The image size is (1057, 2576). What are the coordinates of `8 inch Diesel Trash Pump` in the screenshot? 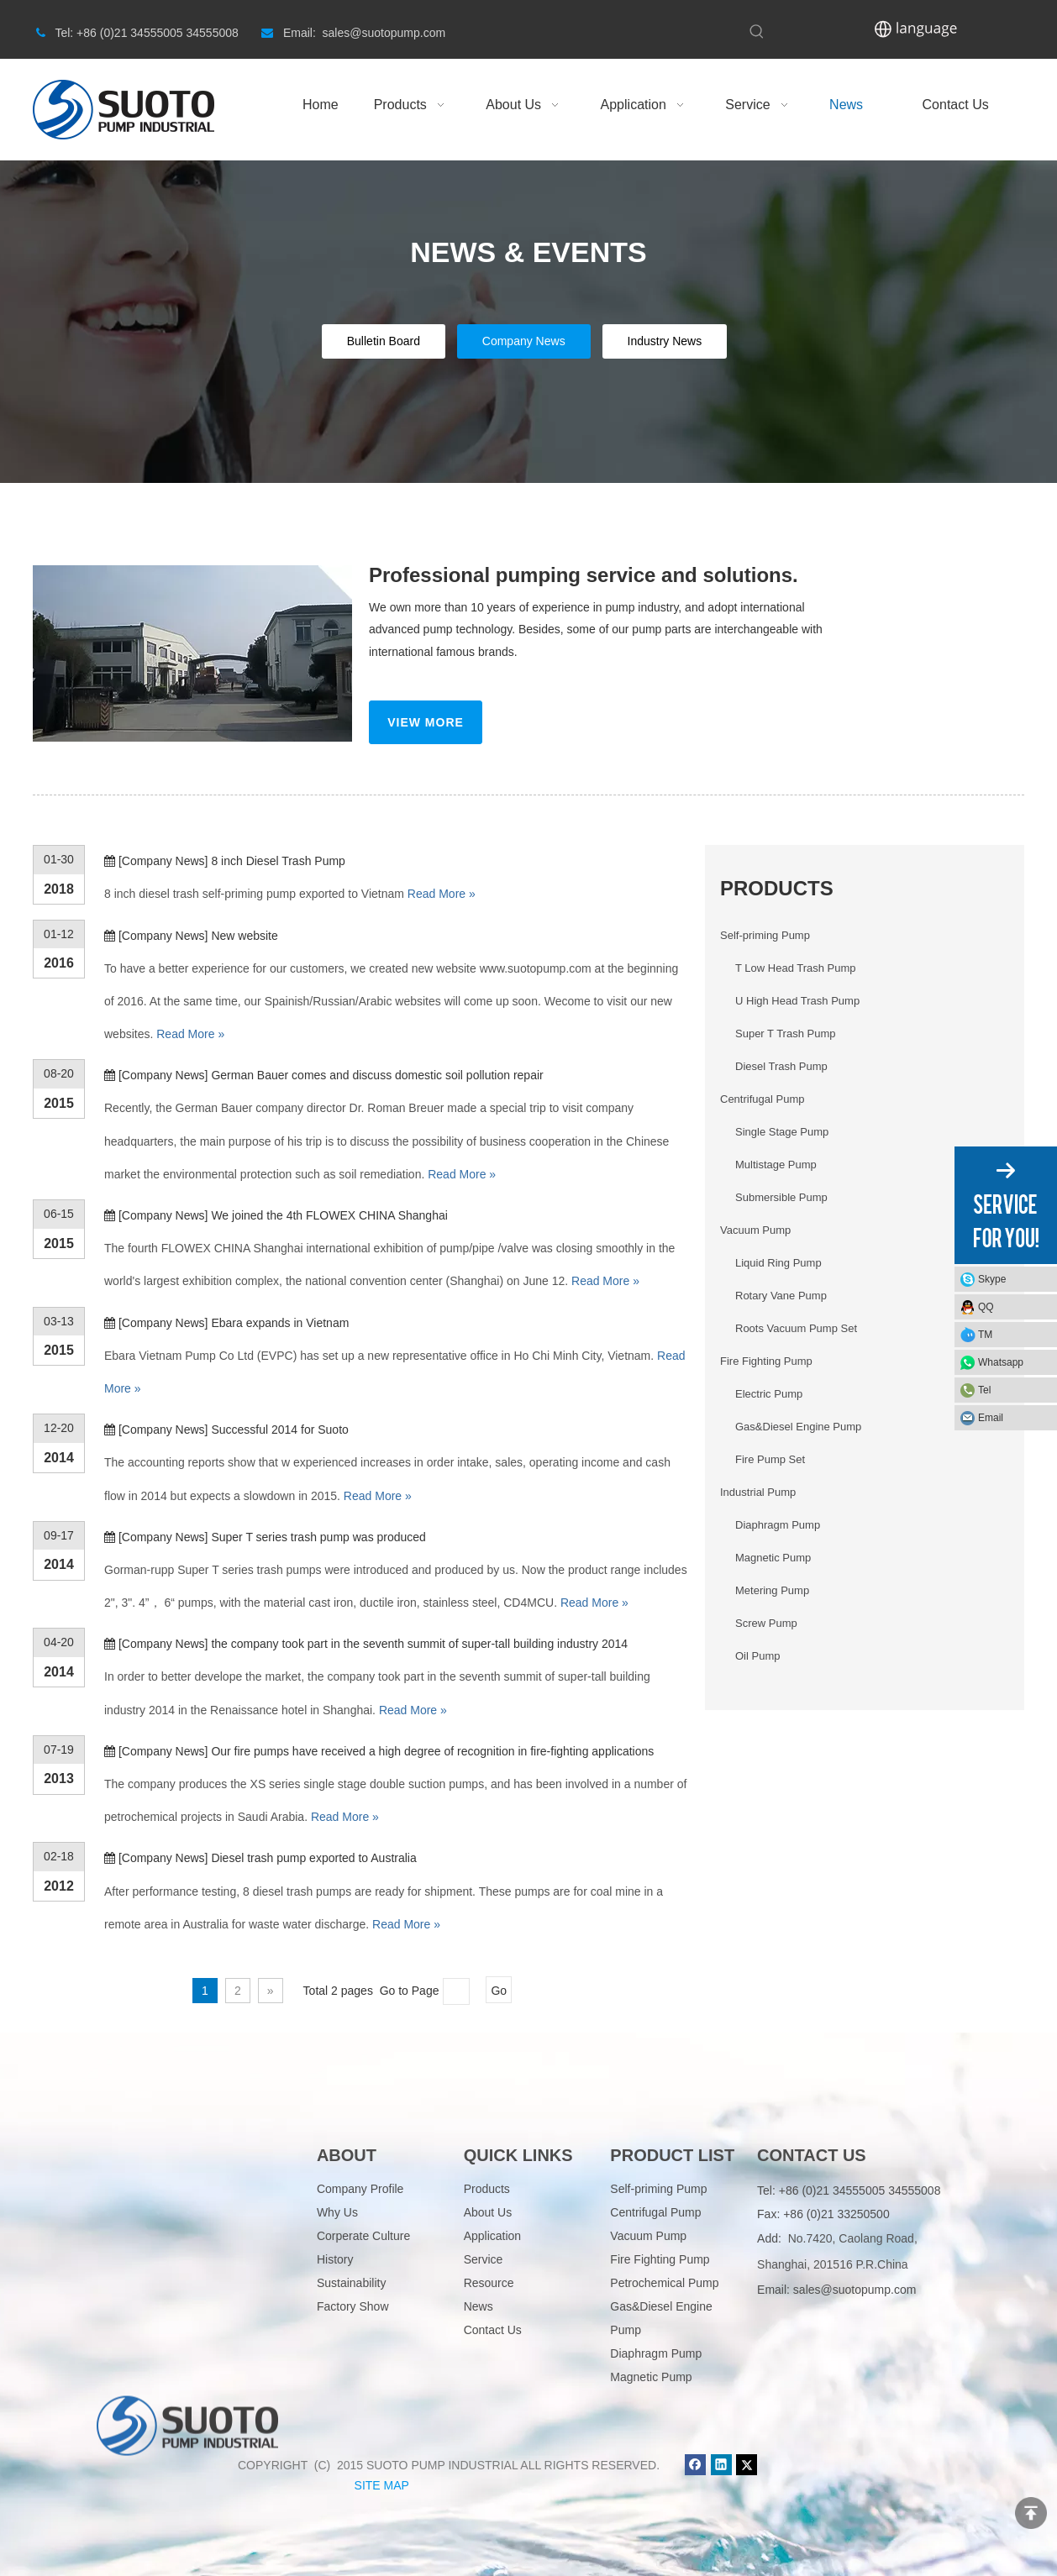 It's located at (278, 861).